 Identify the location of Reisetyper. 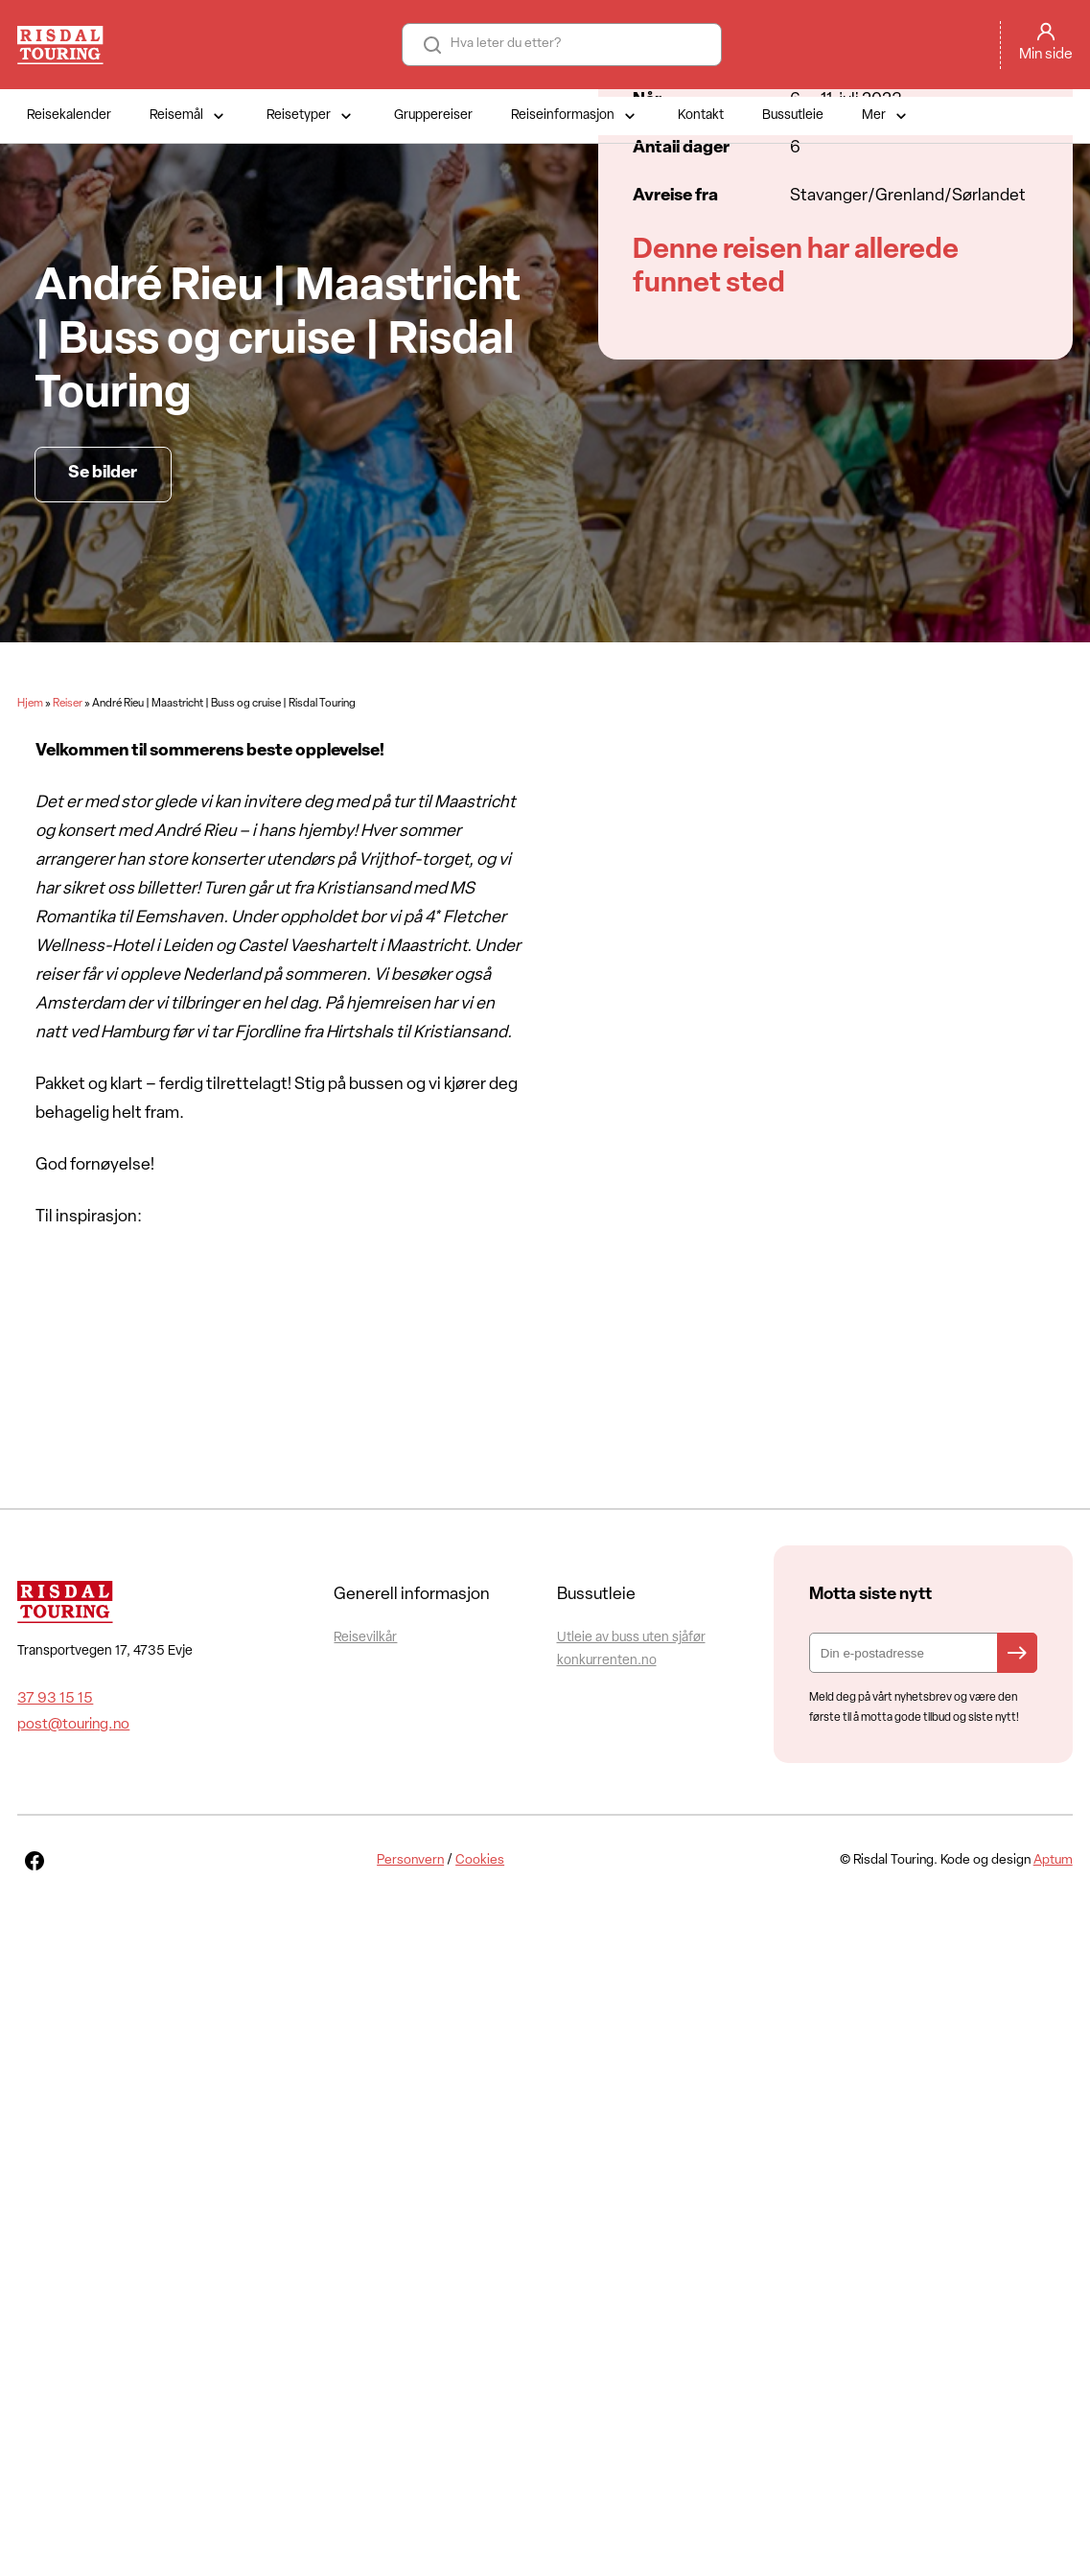
(311, 116).